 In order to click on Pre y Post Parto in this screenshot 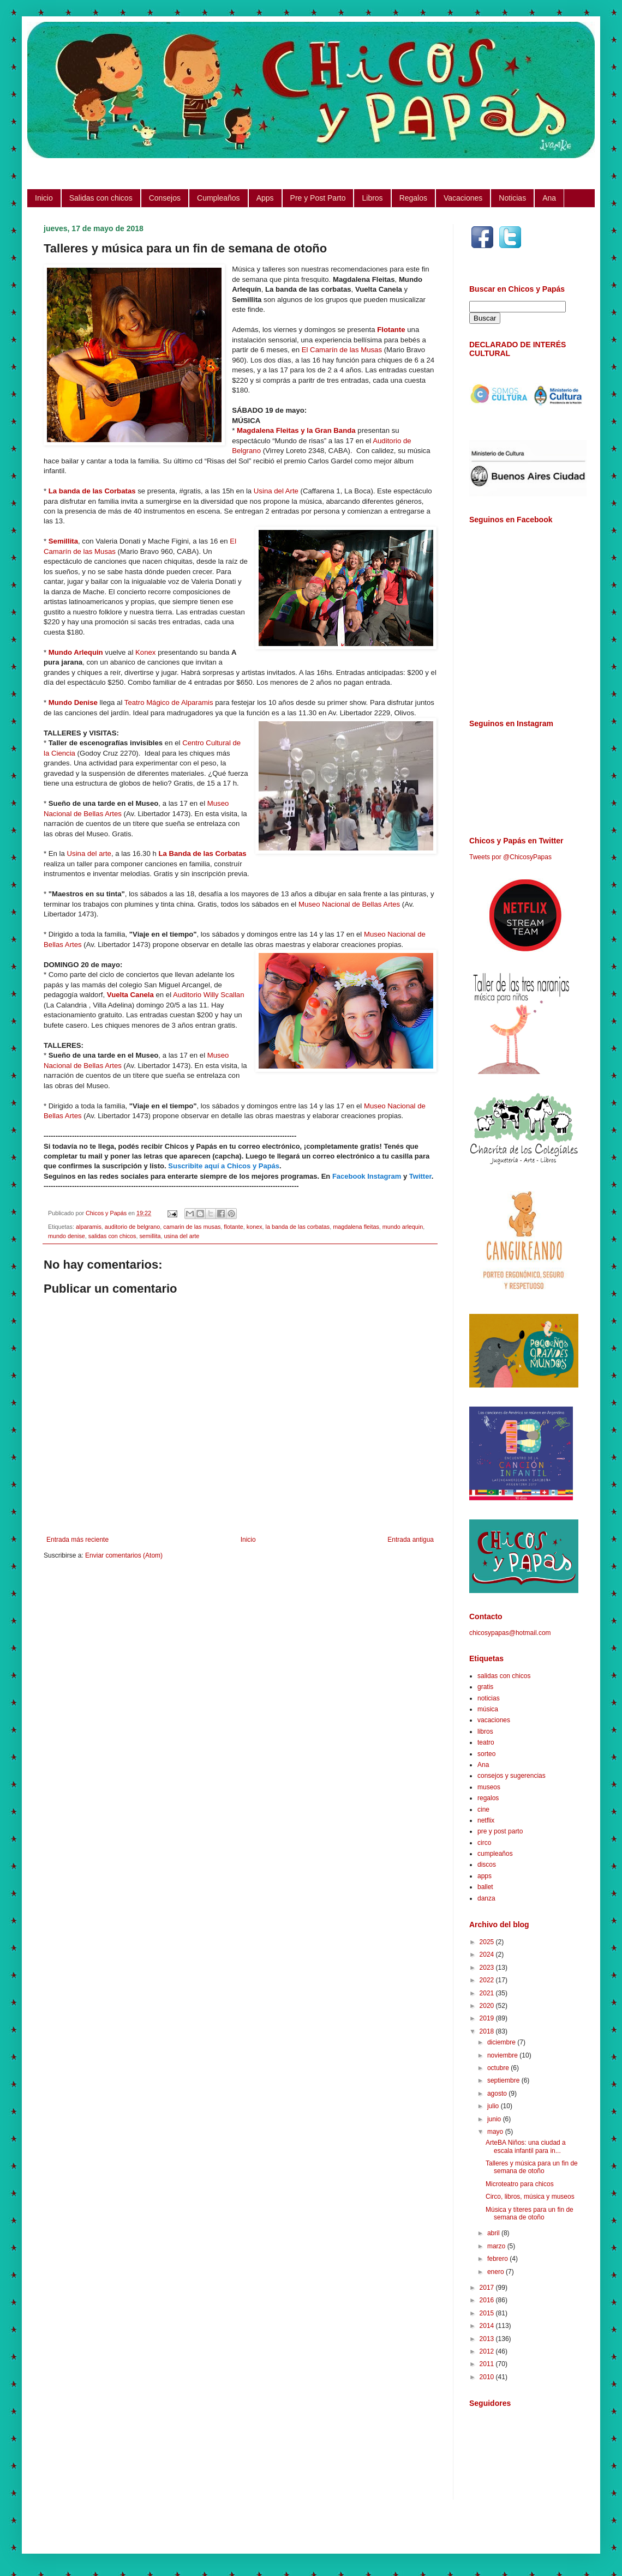, I will do `click(318, 198)`.